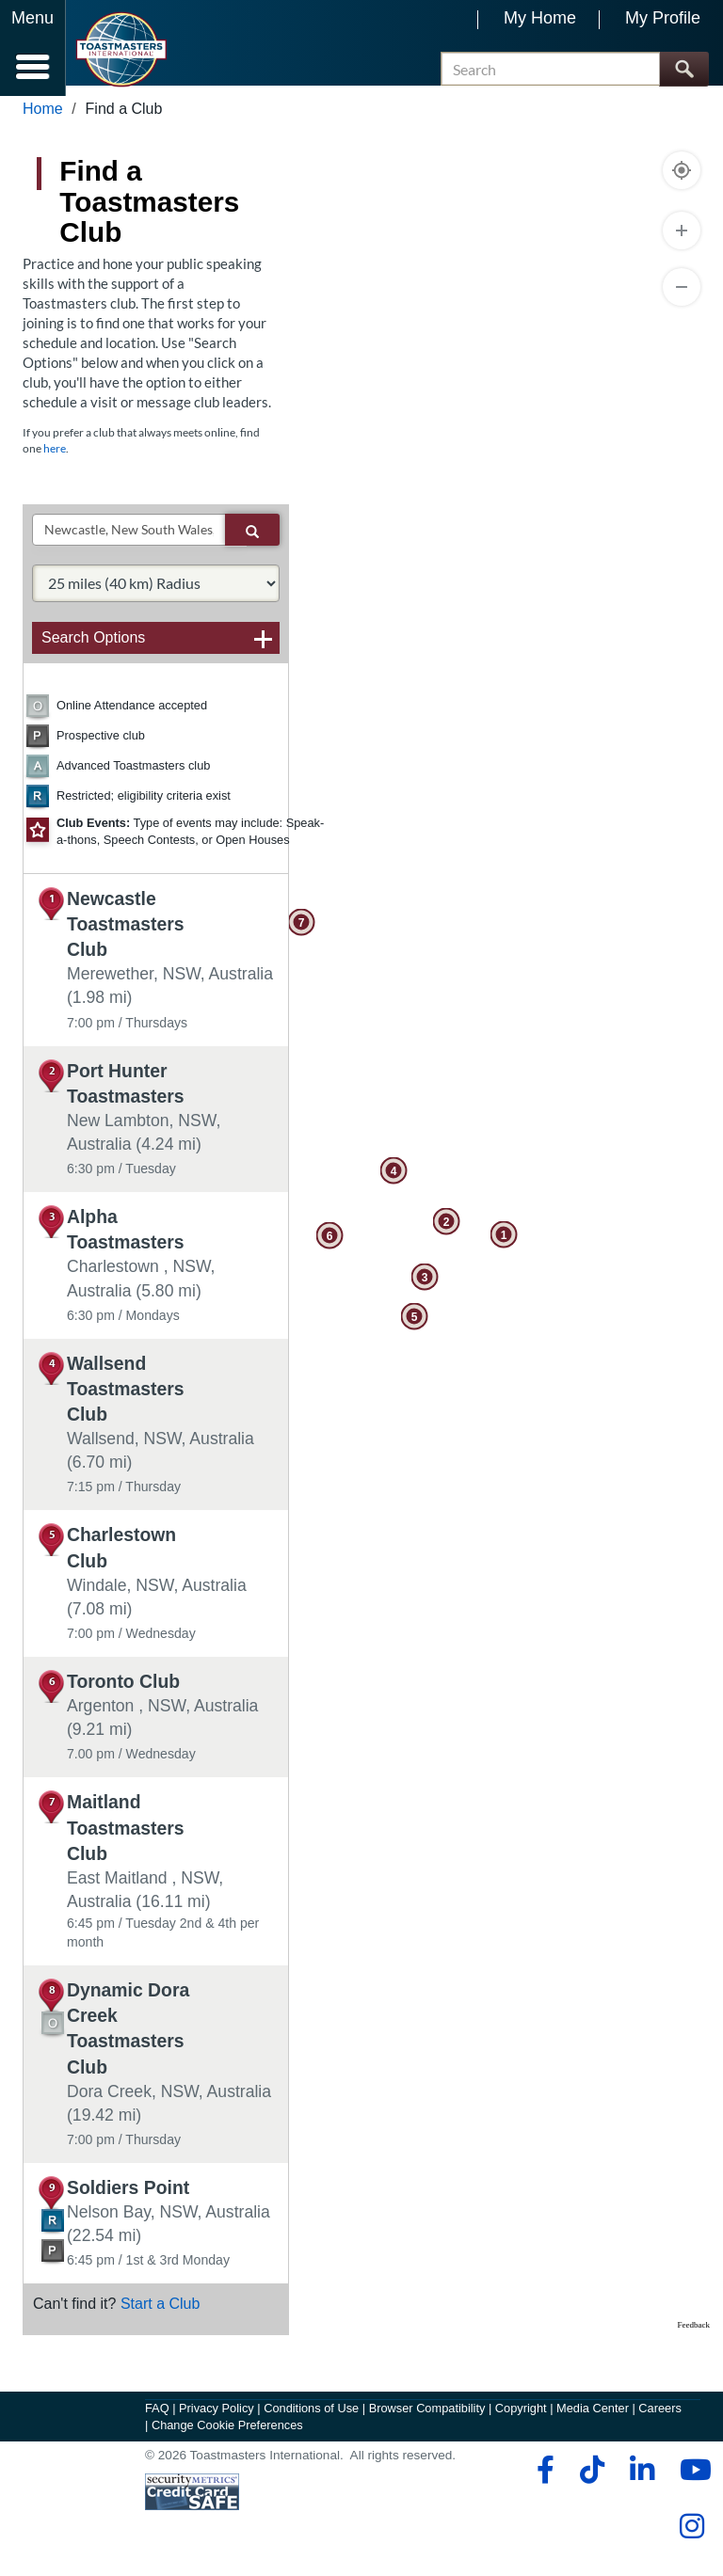 This screenshot has width=723, height=2576. What do you see at coordinates (694, 2335) in the screenshot?
I see `Feedback [Provide Map Data Feedback]` at bounding box center [694, 2335].